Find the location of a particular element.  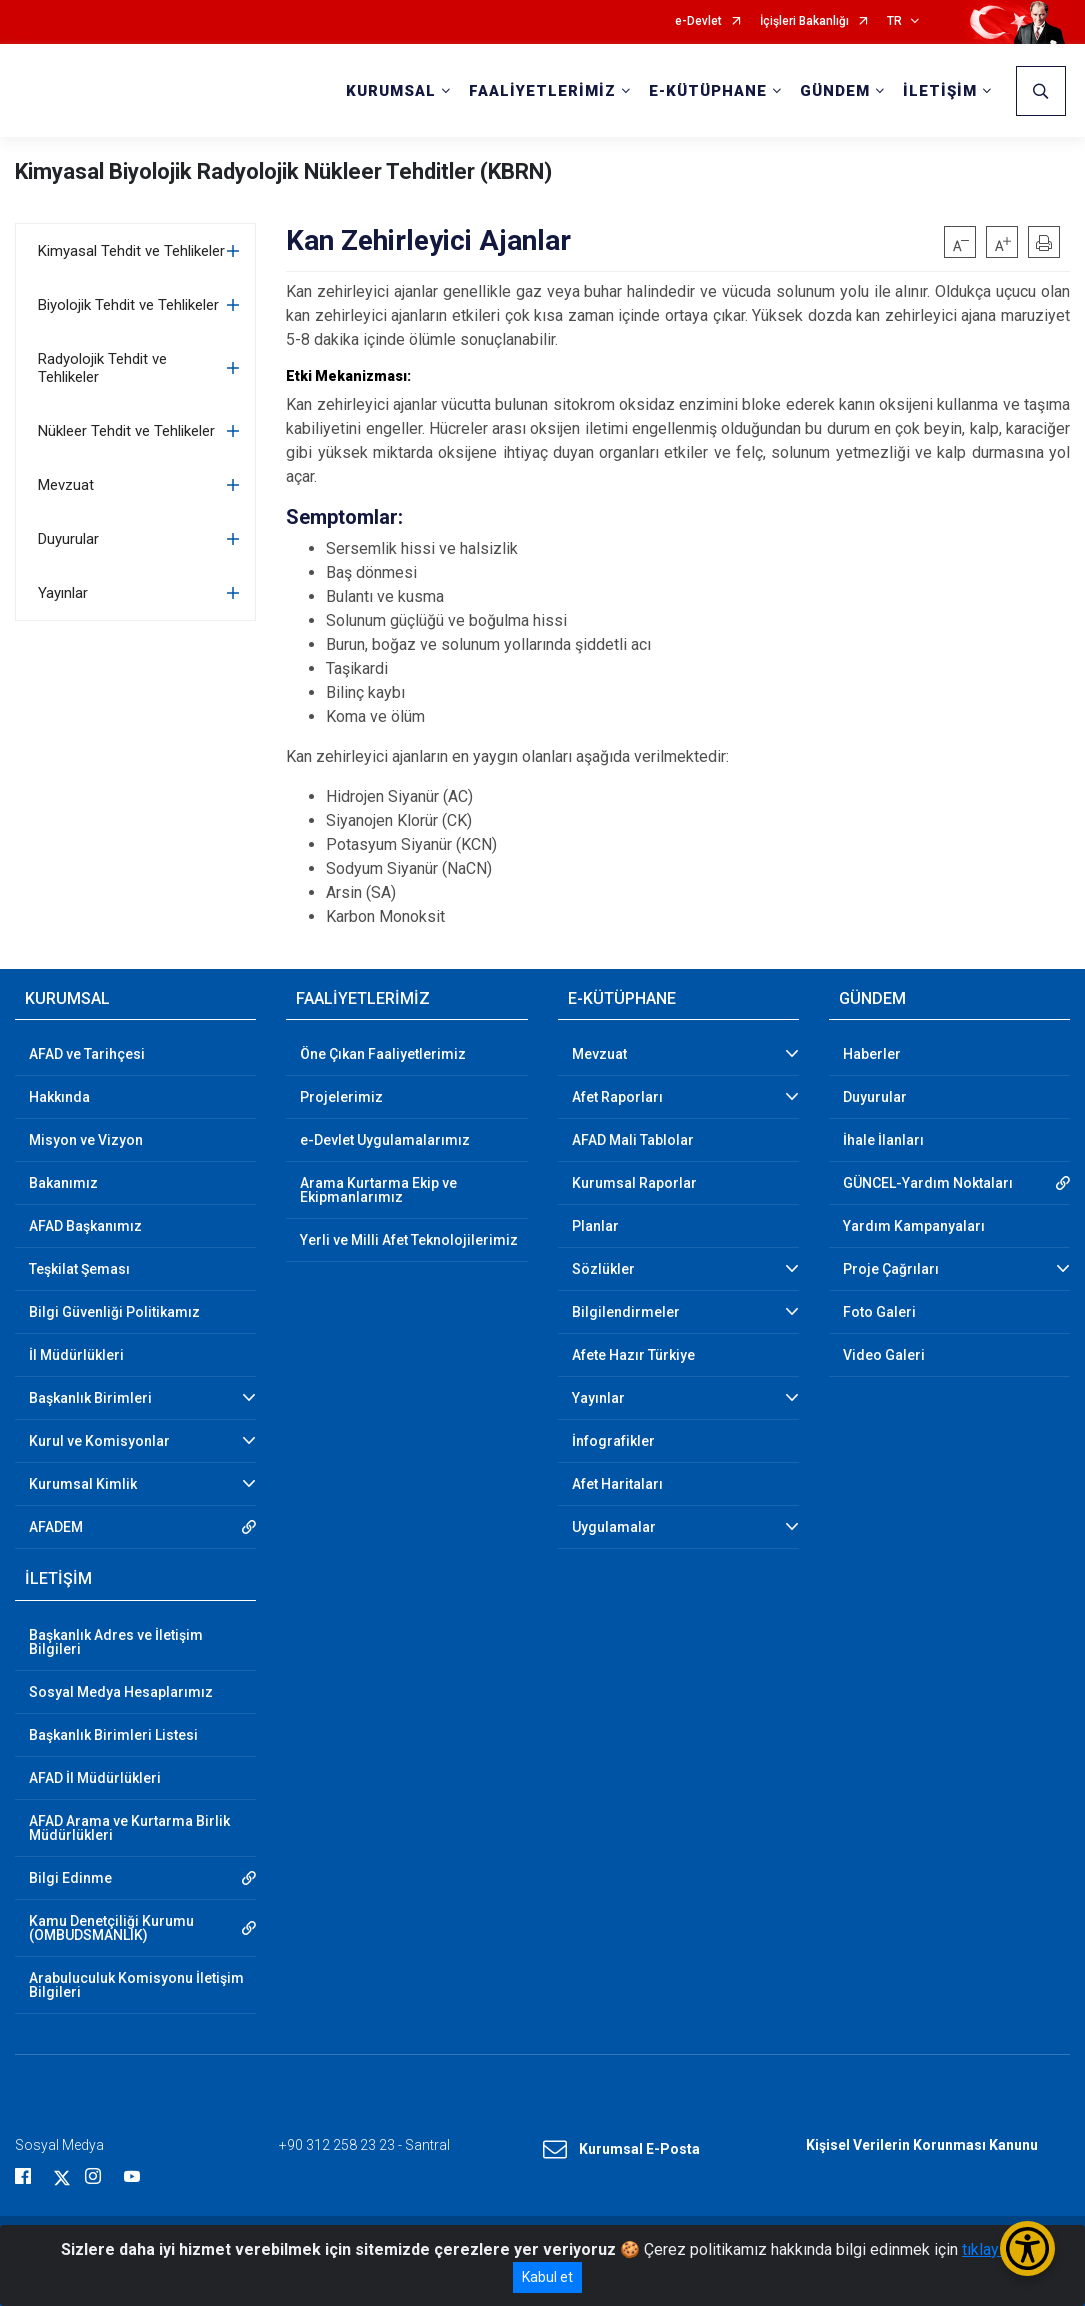

Duyurular is located at coordinates (68, 539).